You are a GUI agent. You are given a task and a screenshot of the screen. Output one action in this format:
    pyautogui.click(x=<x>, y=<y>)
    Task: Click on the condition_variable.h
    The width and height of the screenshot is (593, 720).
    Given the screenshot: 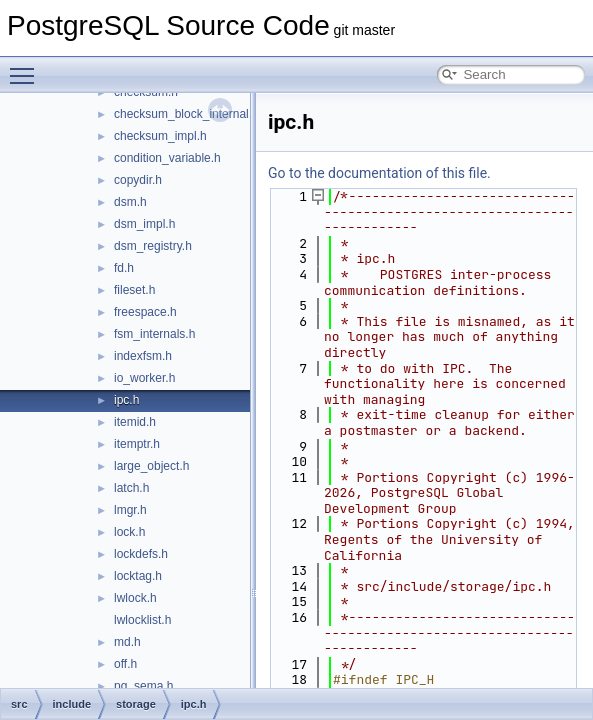 What is the action you would take?
    pyautogui.click(x=167, y=158)
    